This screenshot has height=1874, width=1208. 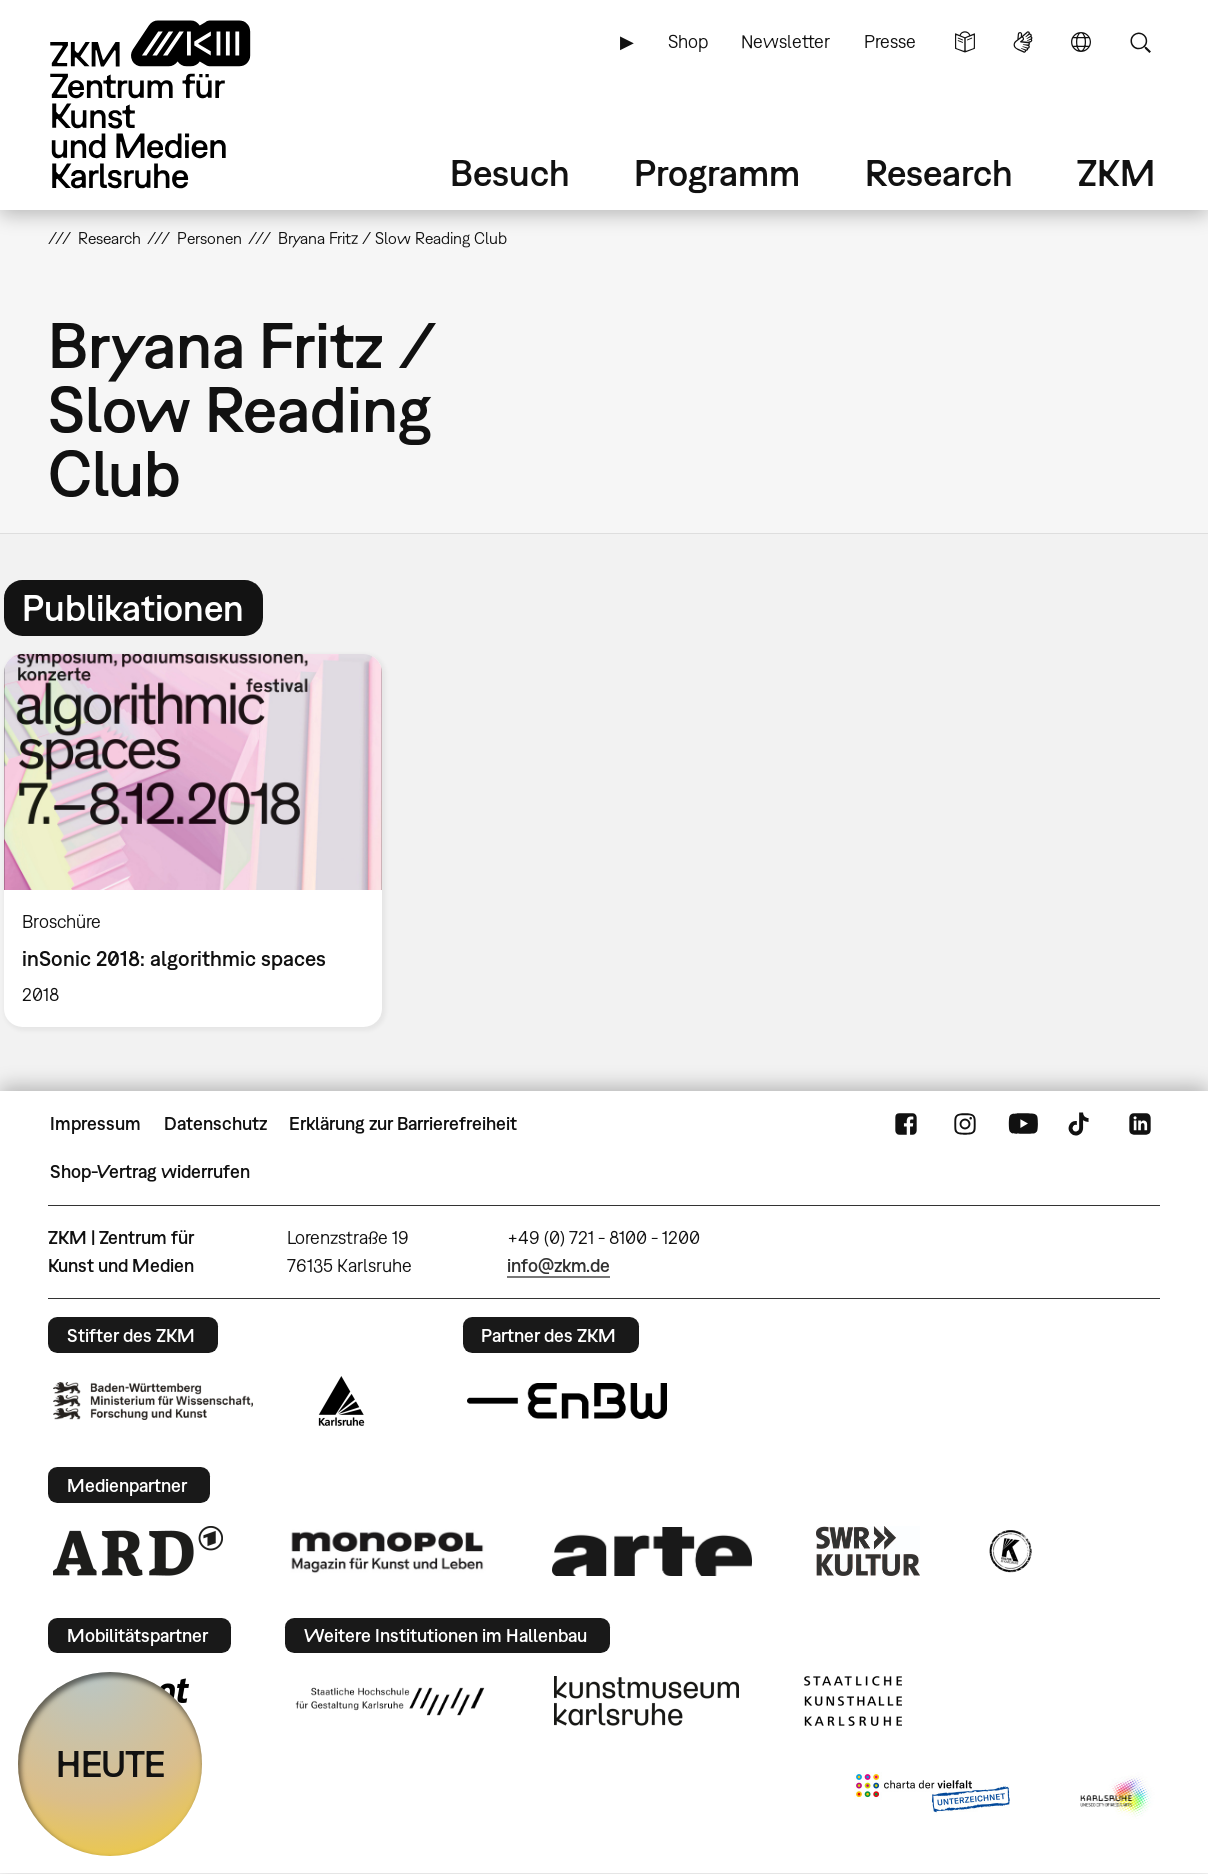 What do you see at coordinates (965, 42) in the screenshot?
I see `Leichte Sprache` at bounding box center [965, 42].